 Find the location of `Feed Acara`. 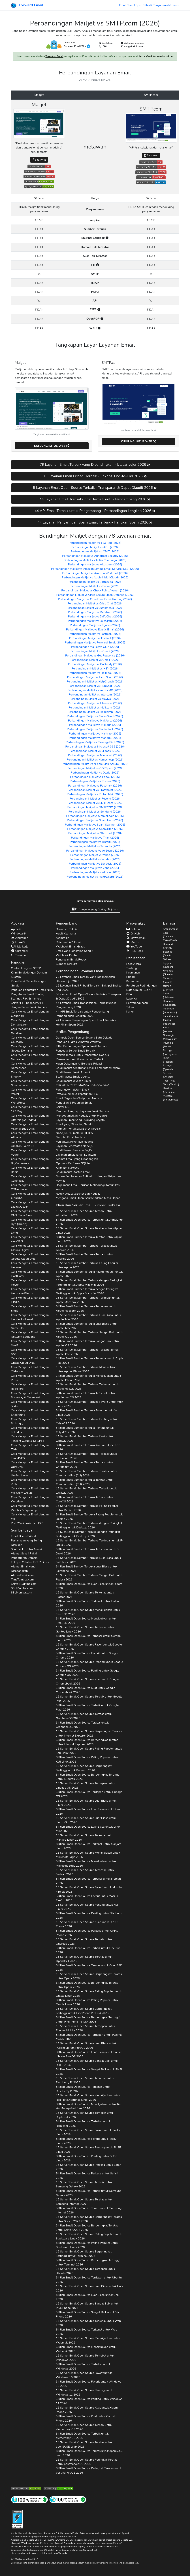

Feed Acara is located at coordinates (133, 964).